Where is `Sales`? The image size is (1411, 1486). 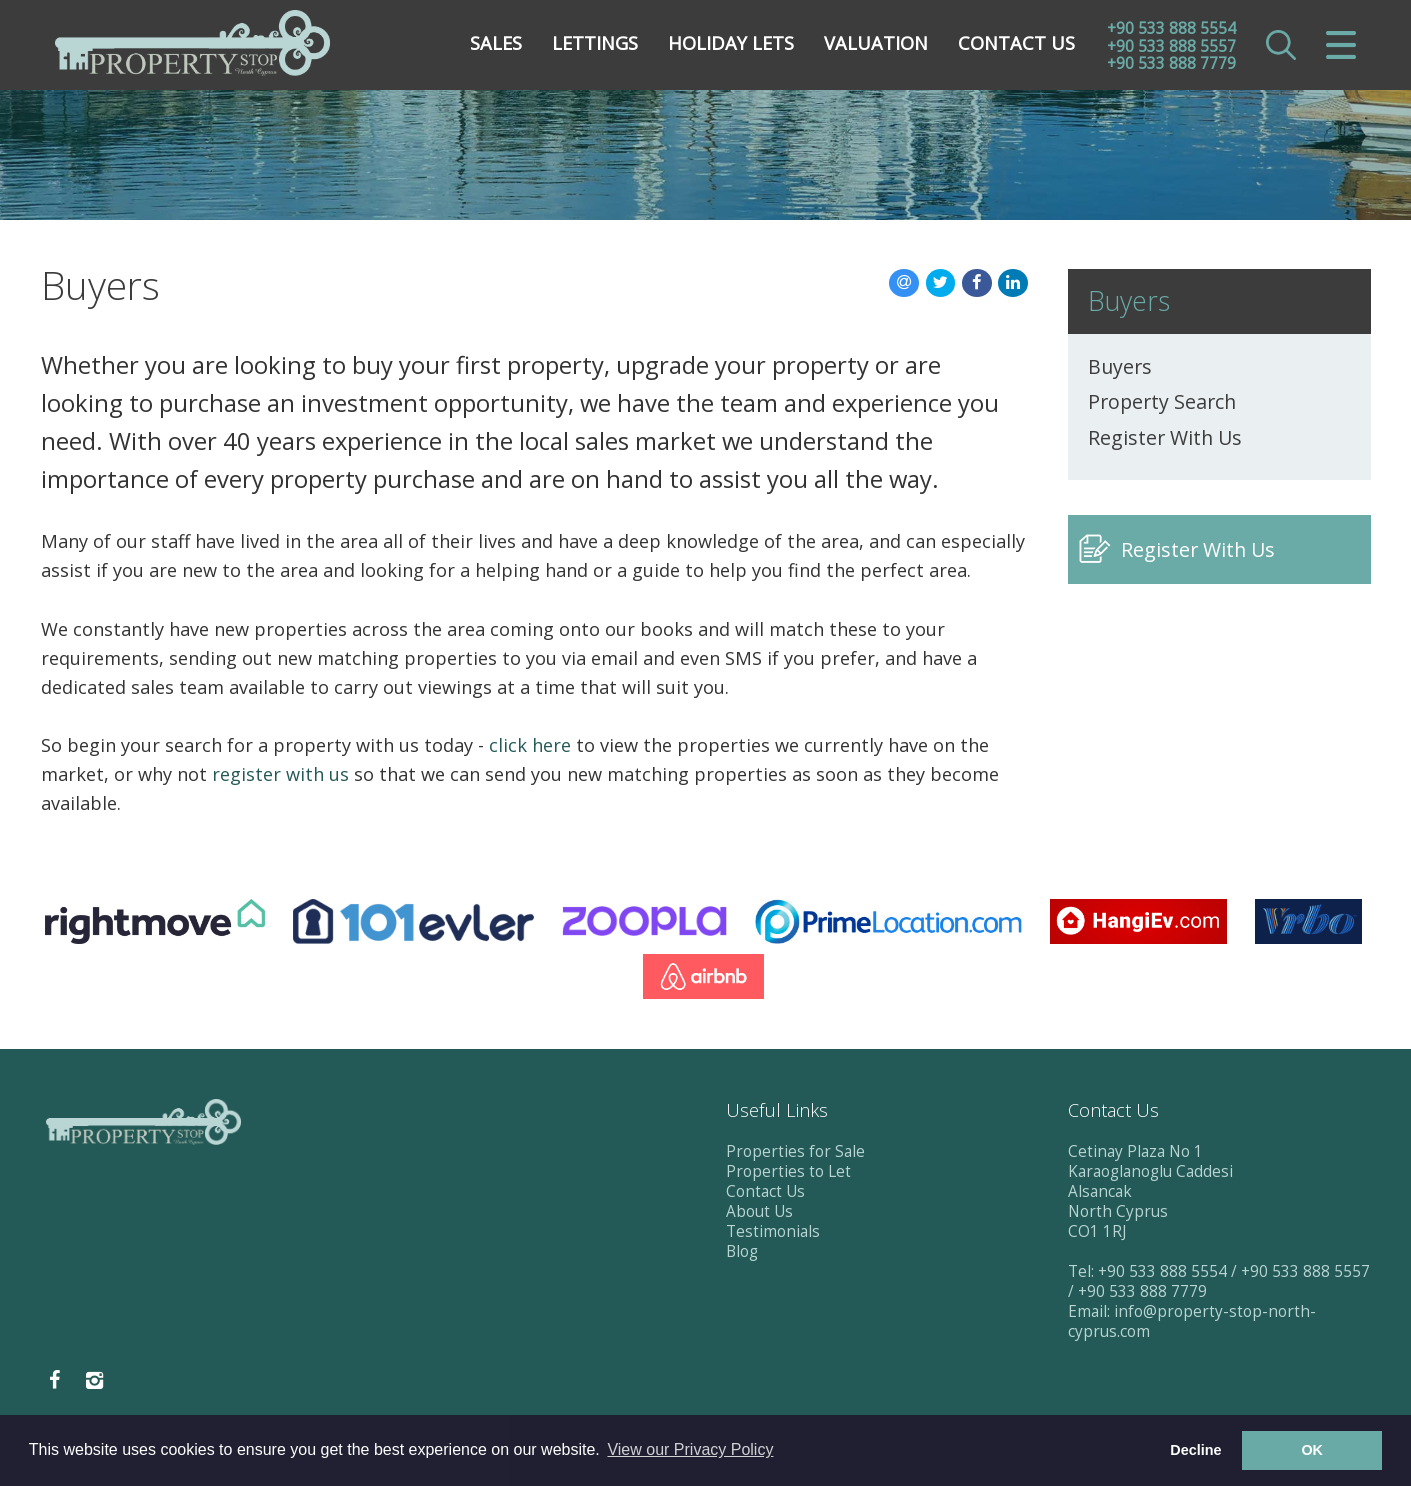 Sales is located at coordinates (496, 45).